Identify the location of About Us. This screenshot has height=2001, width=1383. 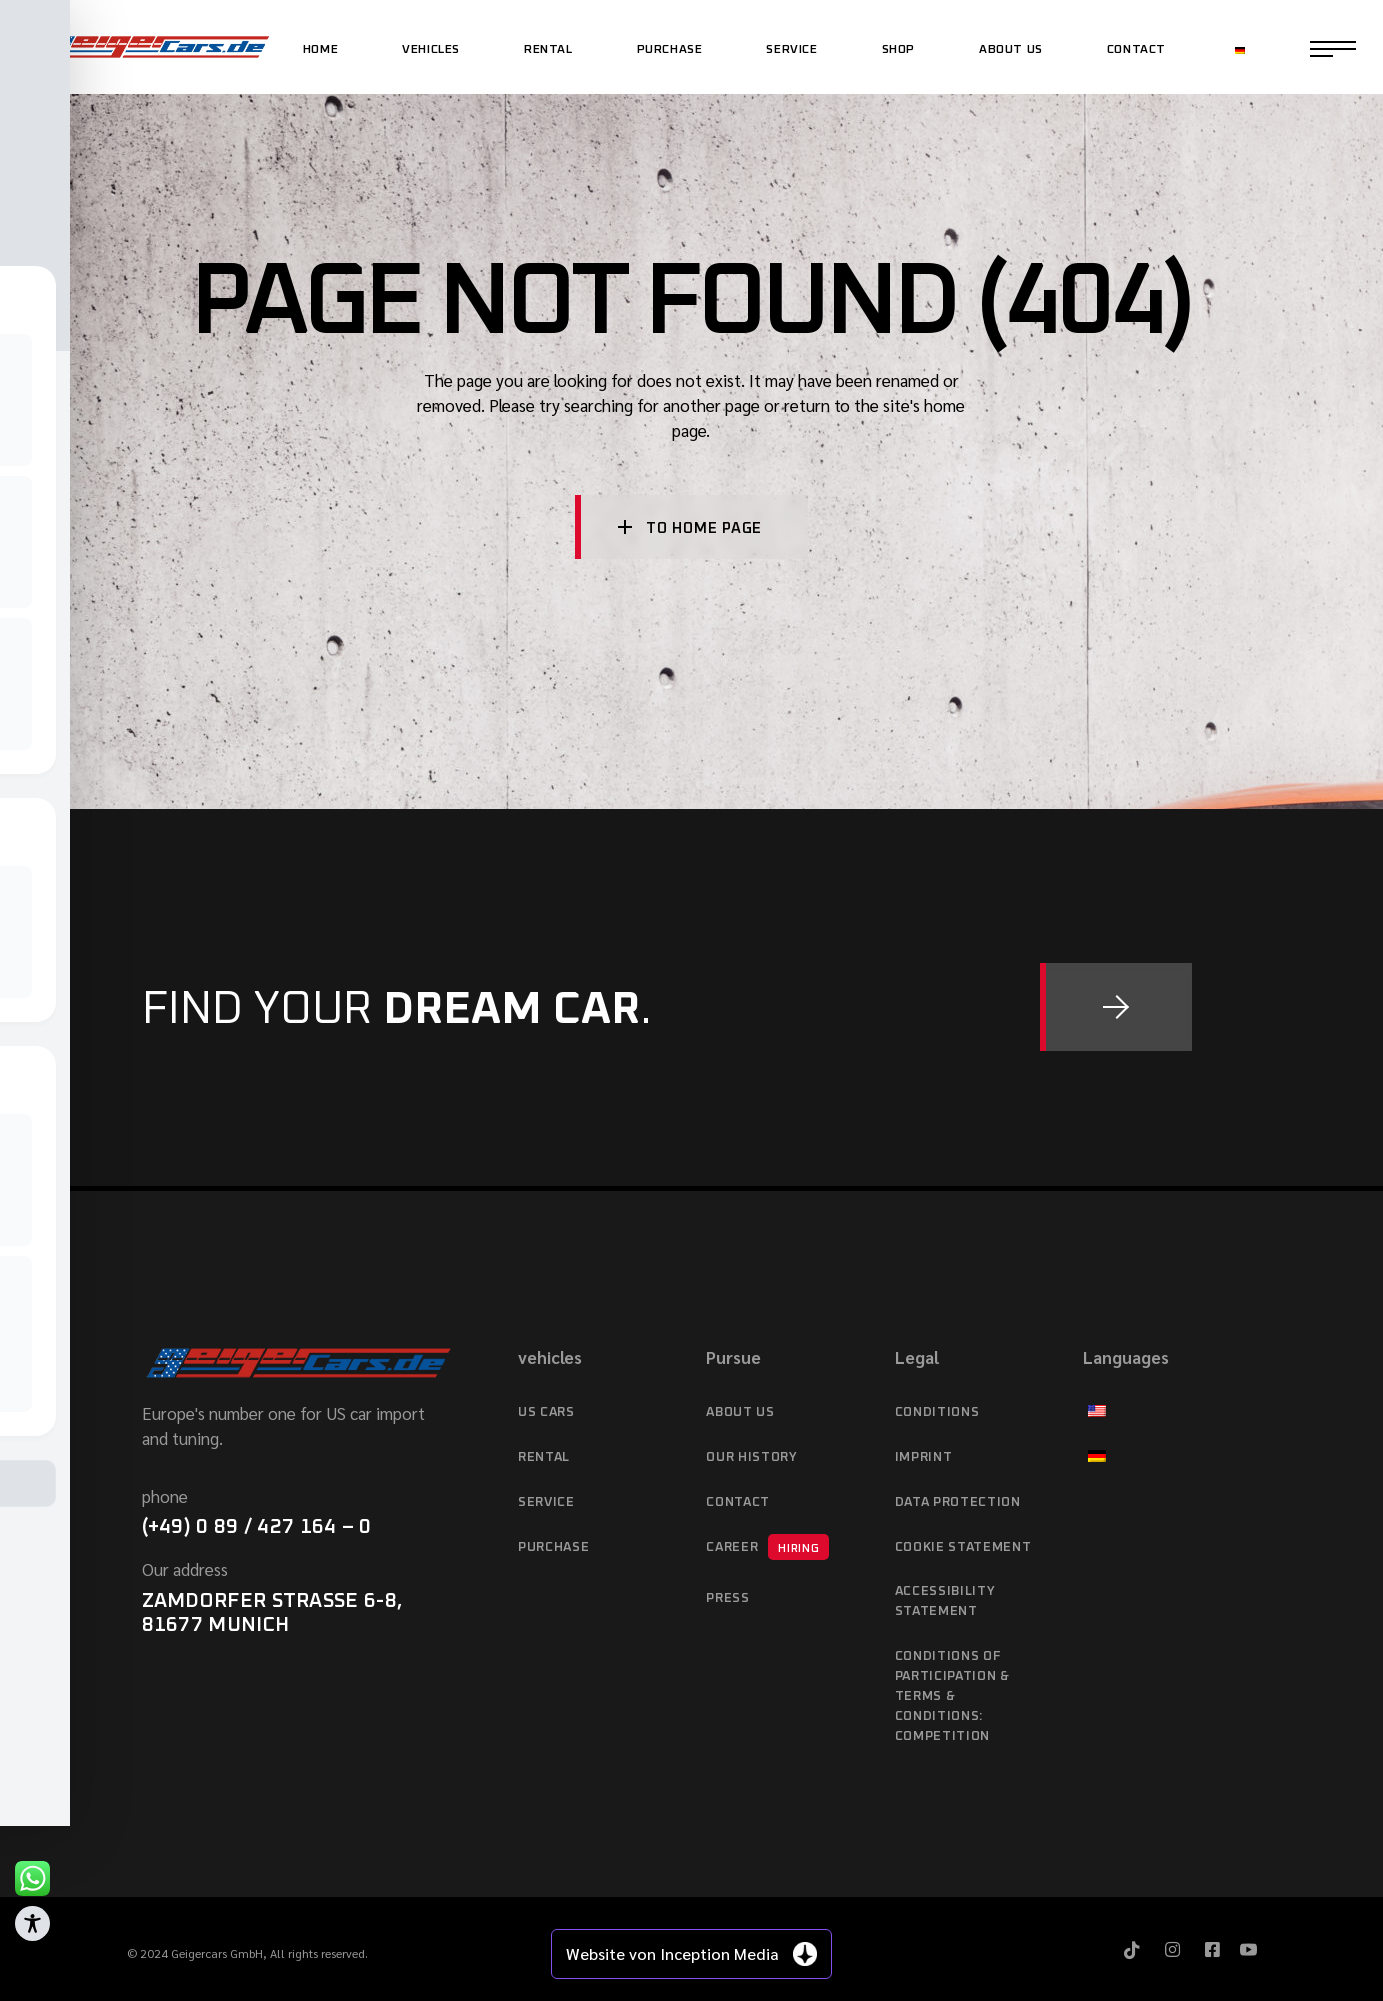
(740, 1412).